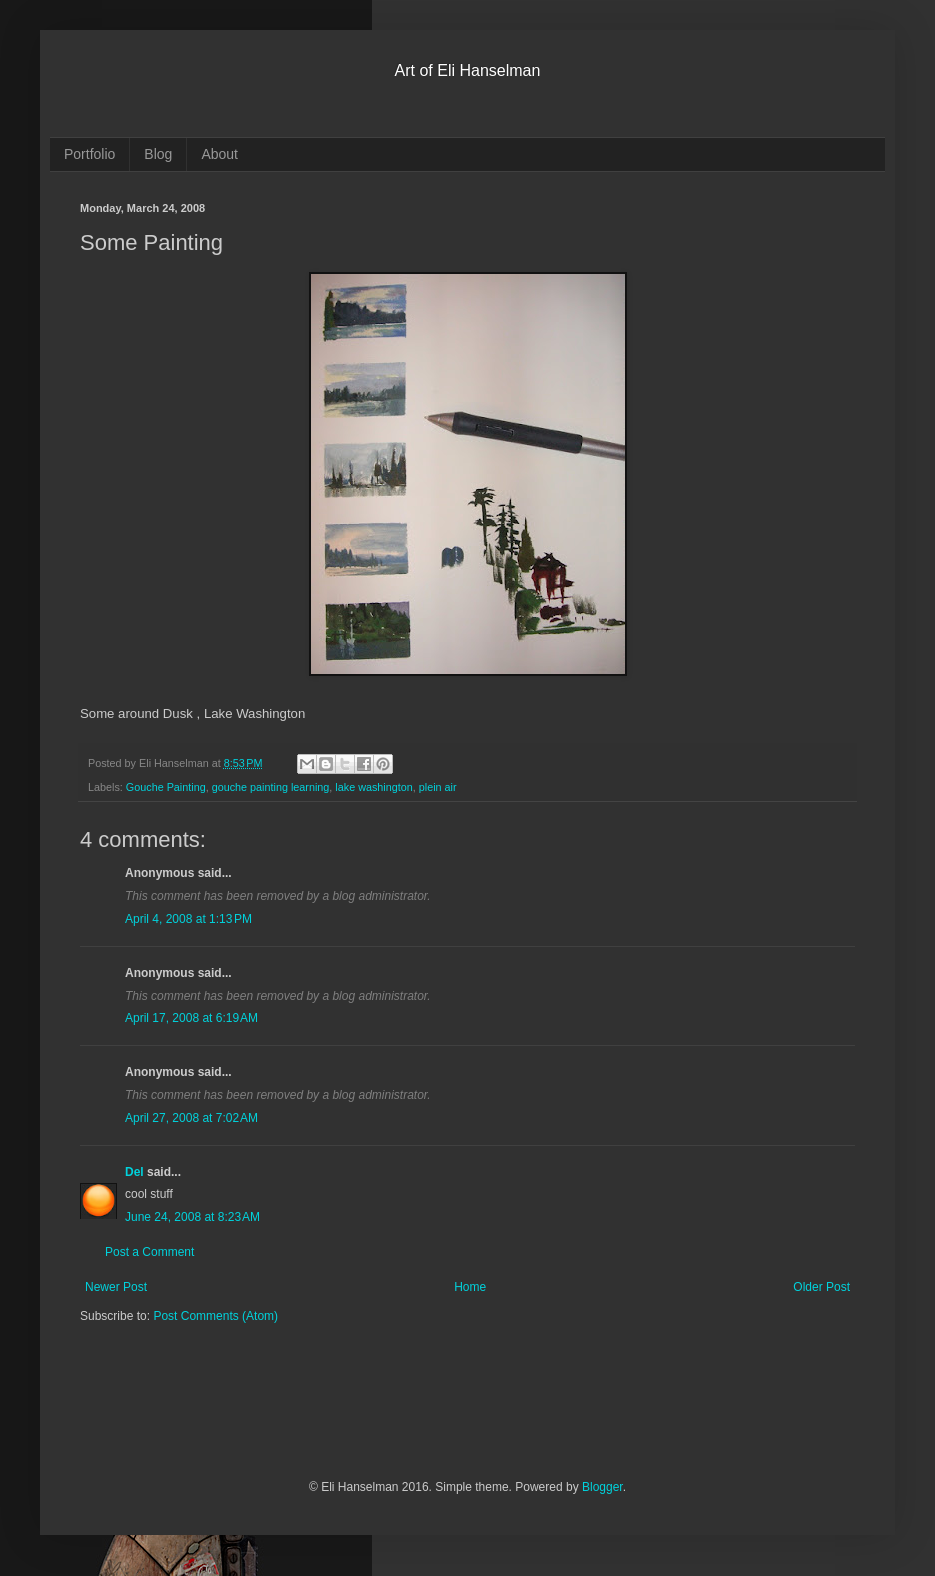 This screenshot has width=935, height=1576. What do you see at coordinates (134, 1172) in the screenshot?
I see `Del` at bounding box center [134, 1172].